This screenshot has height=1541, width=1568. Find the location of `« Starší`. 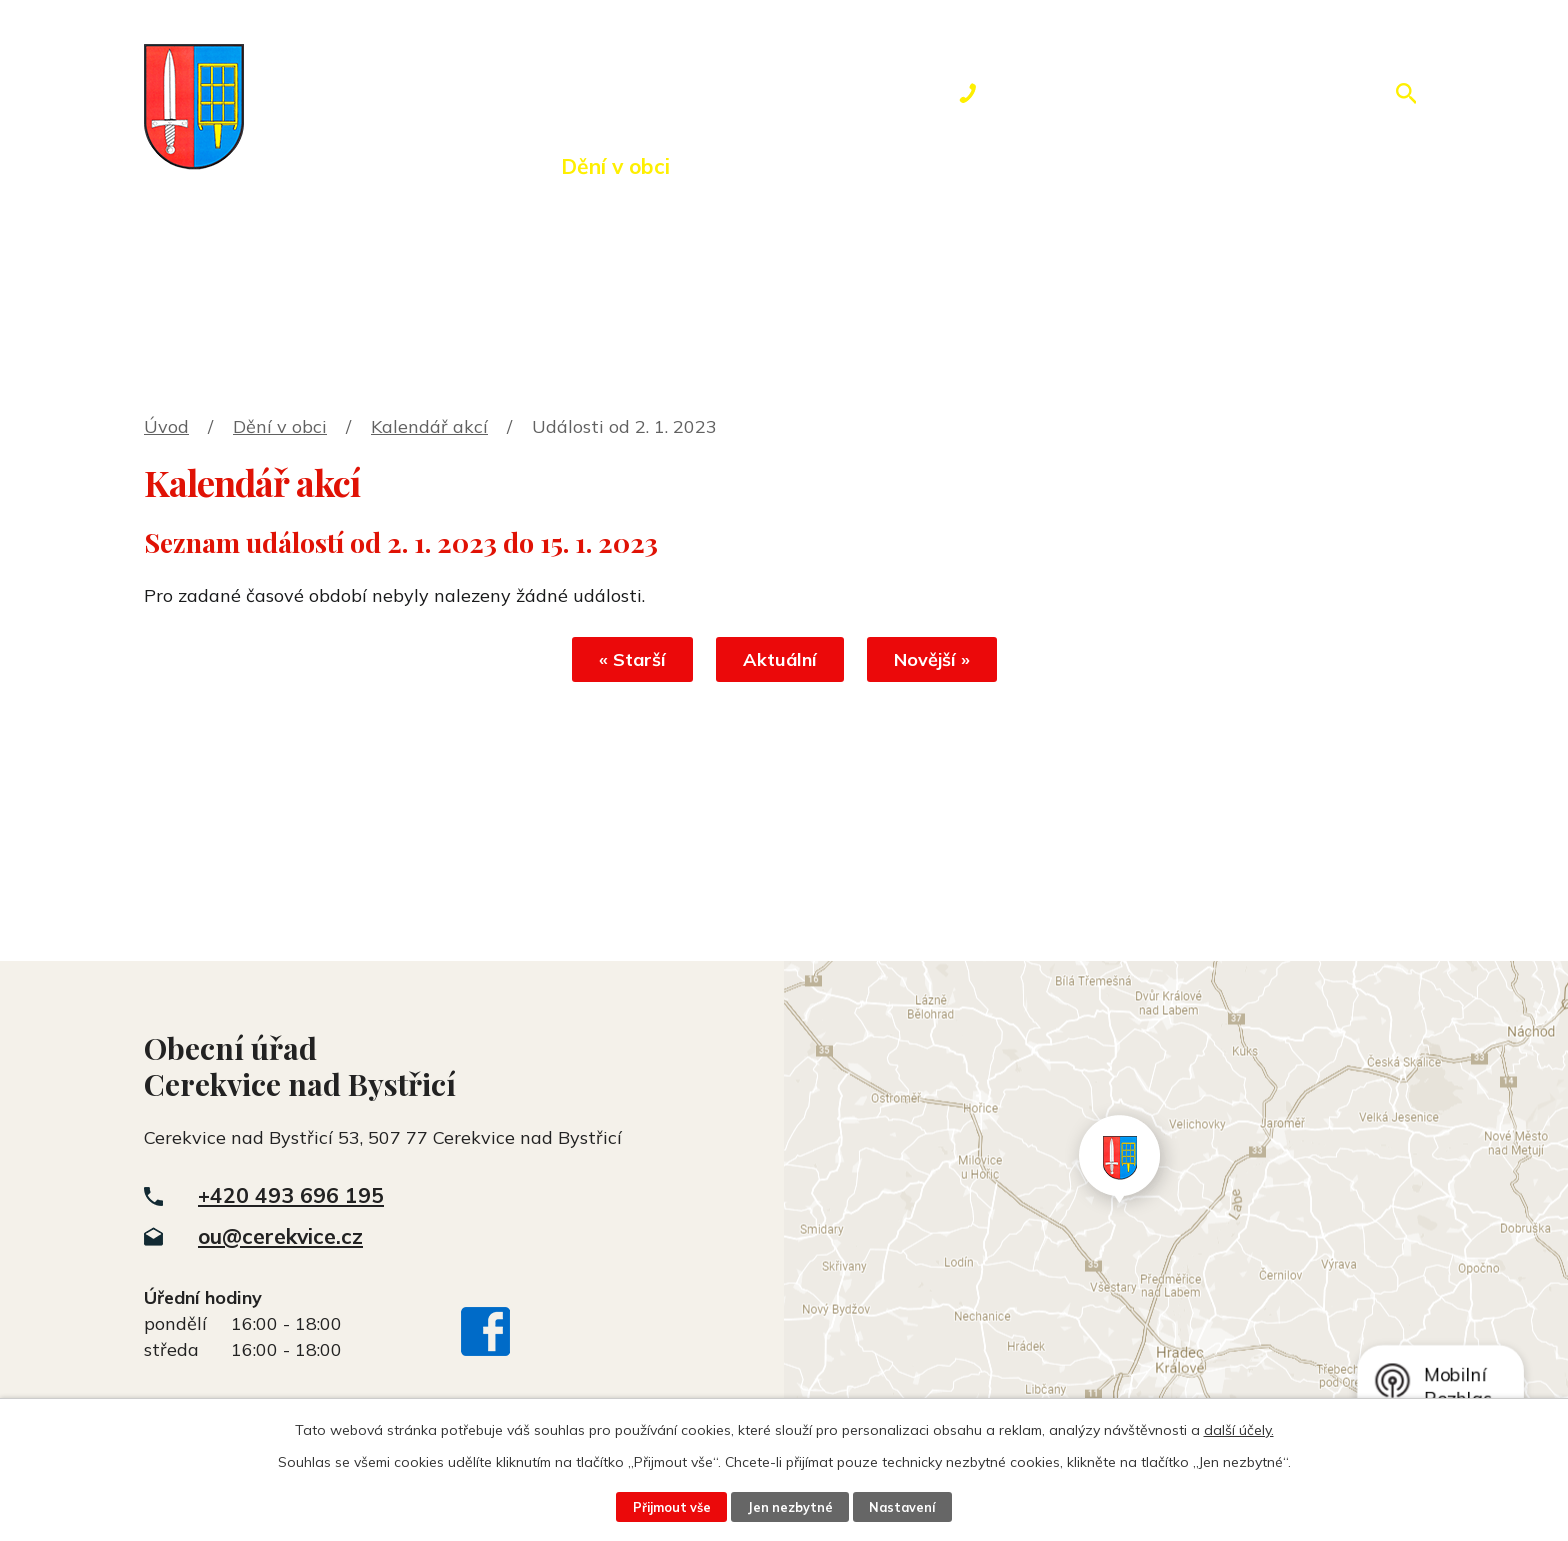

« Starší is located at coordinates (632, 659).